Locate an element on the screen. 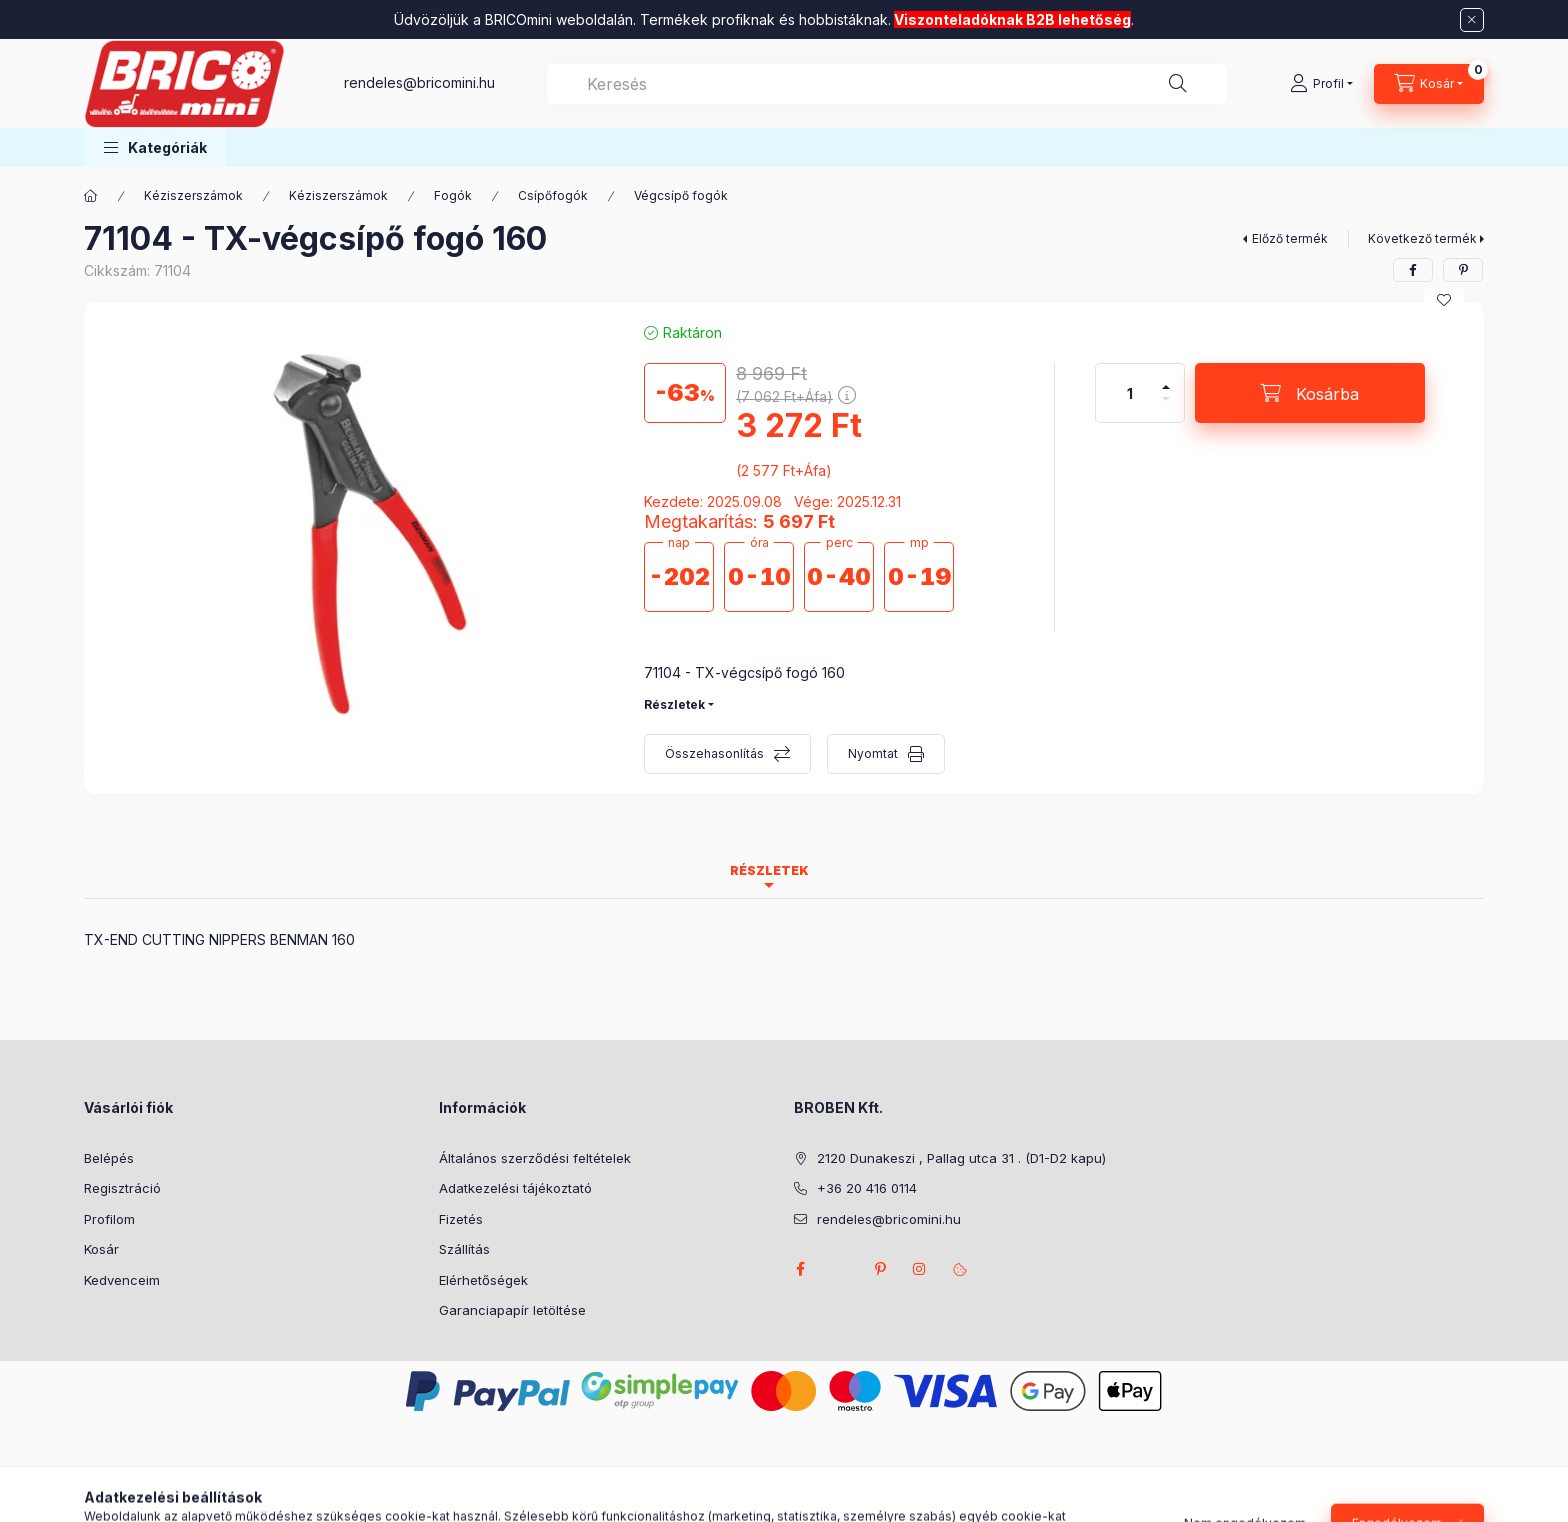 The image size is (1568, 1522). [Mennyiség] is located at coordinates (1130, 393).